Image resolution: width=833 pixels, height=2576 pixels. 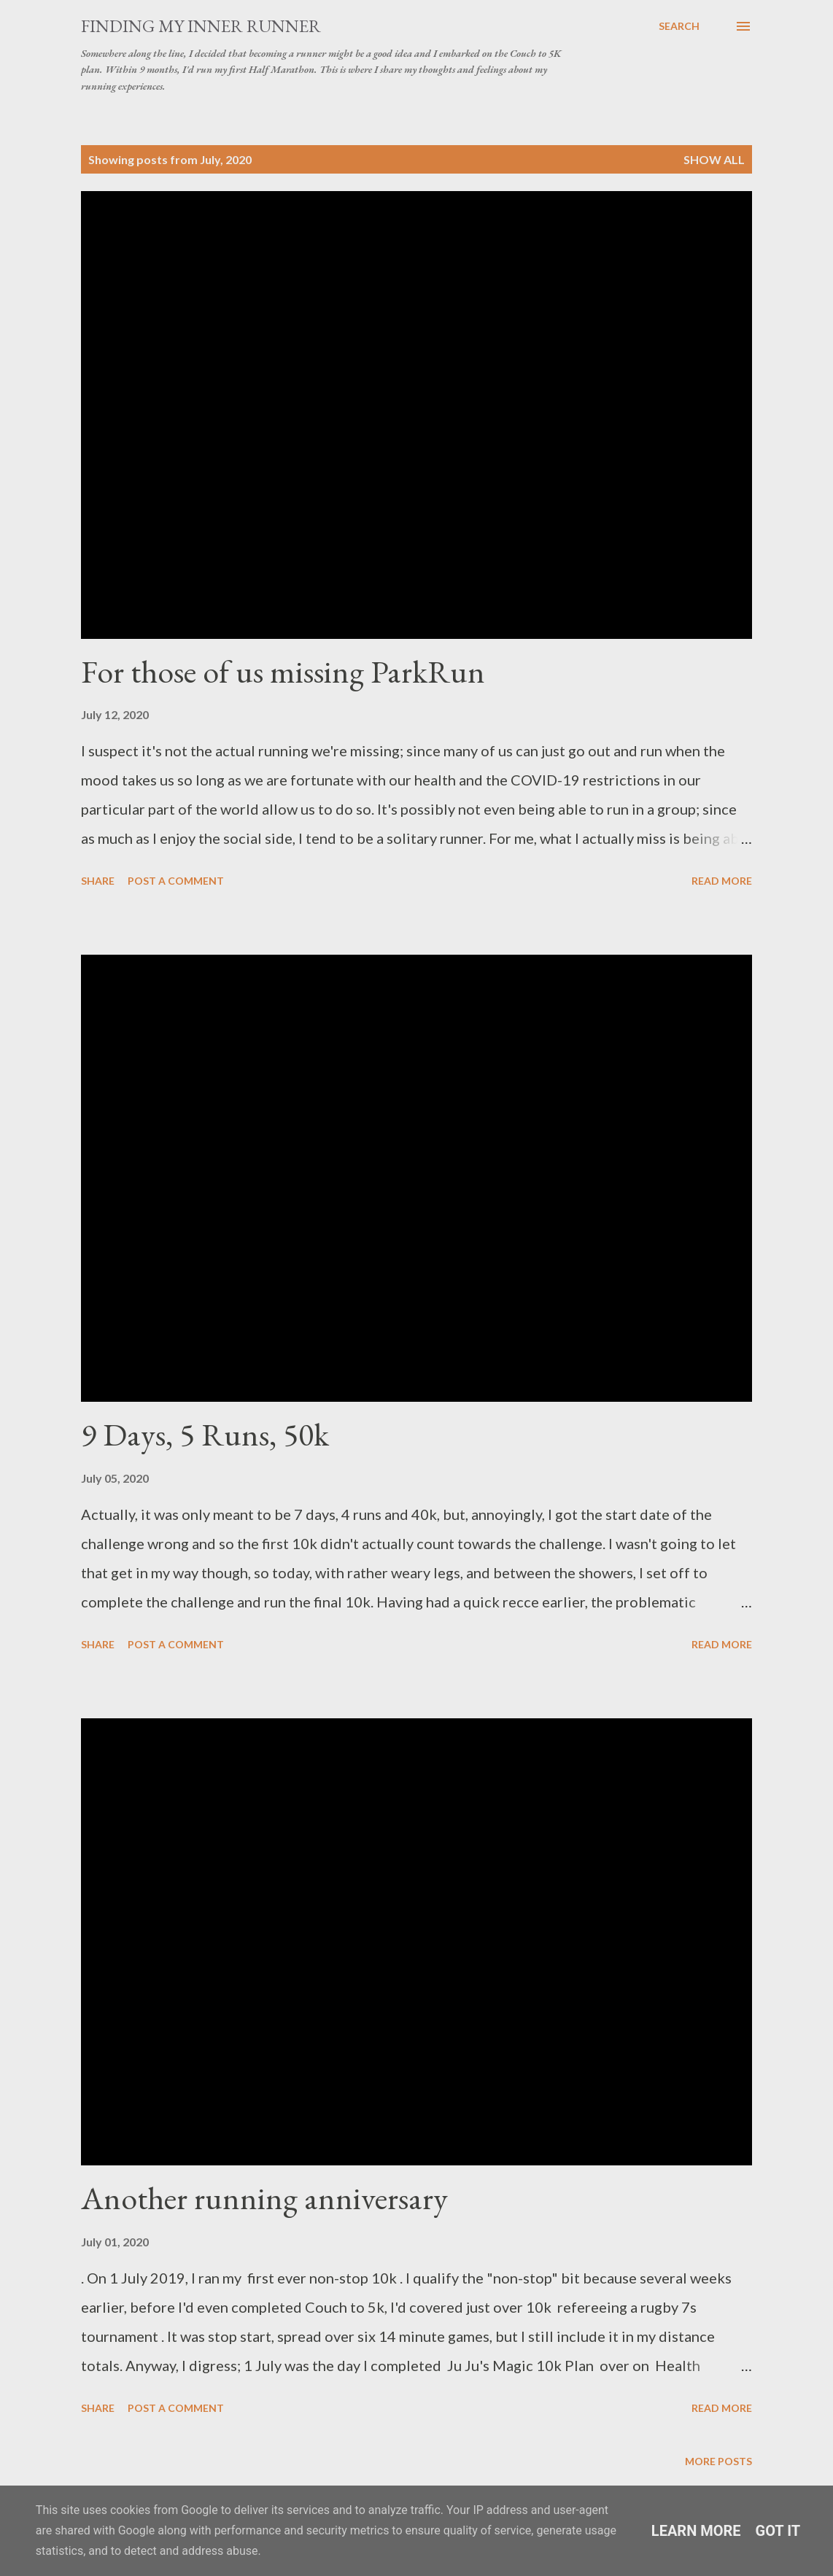 What do you see at coordinates (696, 2531) in the screenshot?
I see `Learn More` at bounding box center [696, 2531].